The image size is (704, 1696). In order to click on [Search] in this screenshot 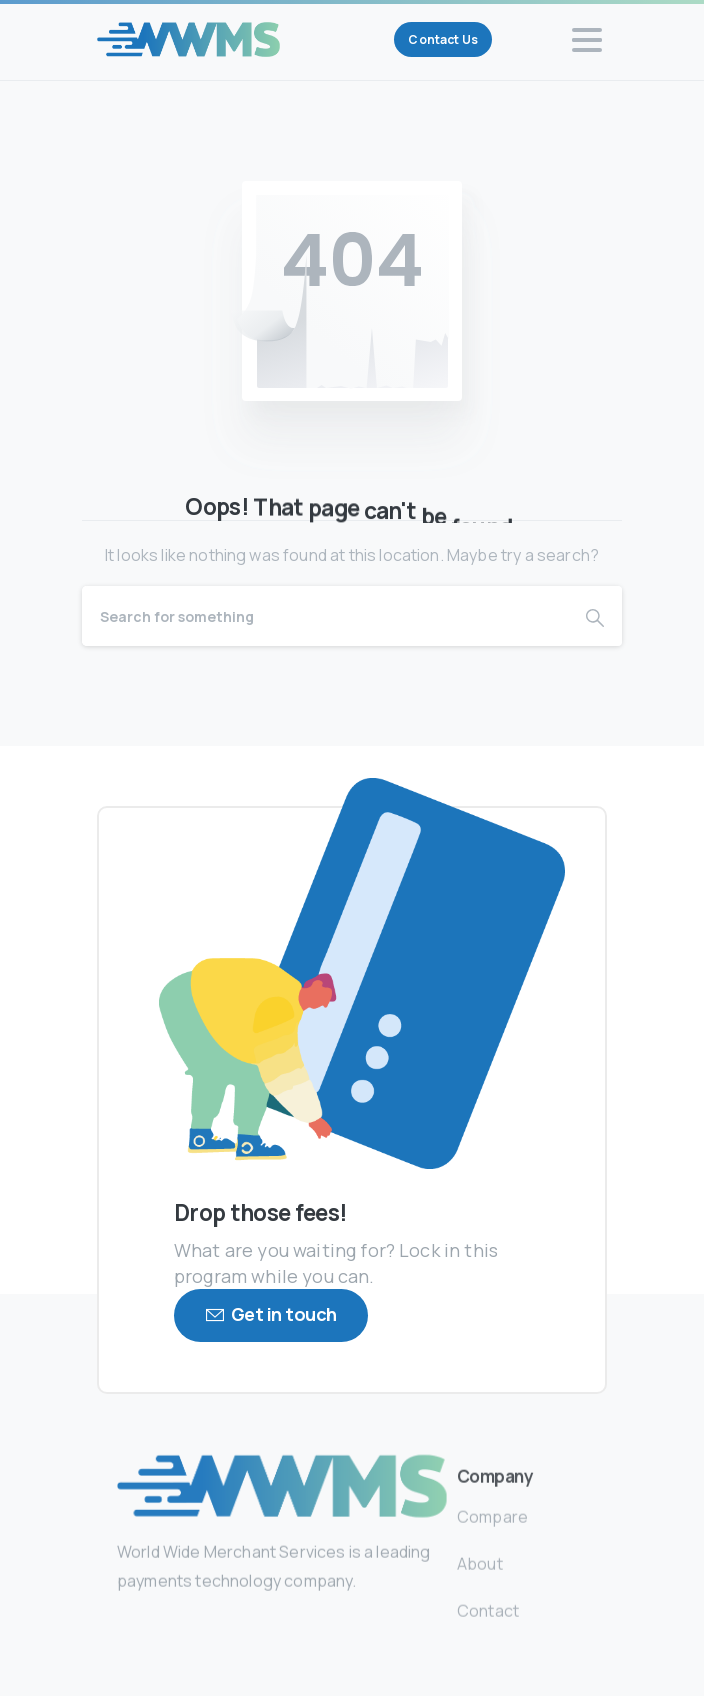, I will do `click(325, 616)`.